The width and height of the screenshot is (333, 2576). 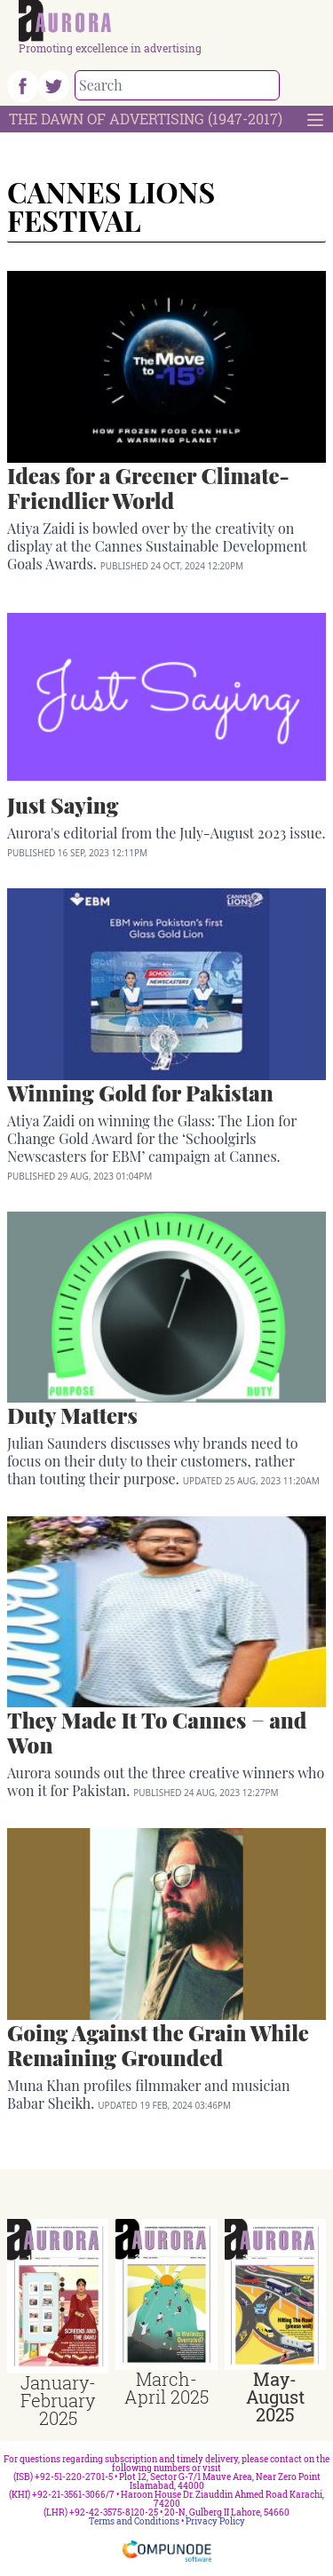 I want to click on Privacy Policy, so click(x=215, y=2521).